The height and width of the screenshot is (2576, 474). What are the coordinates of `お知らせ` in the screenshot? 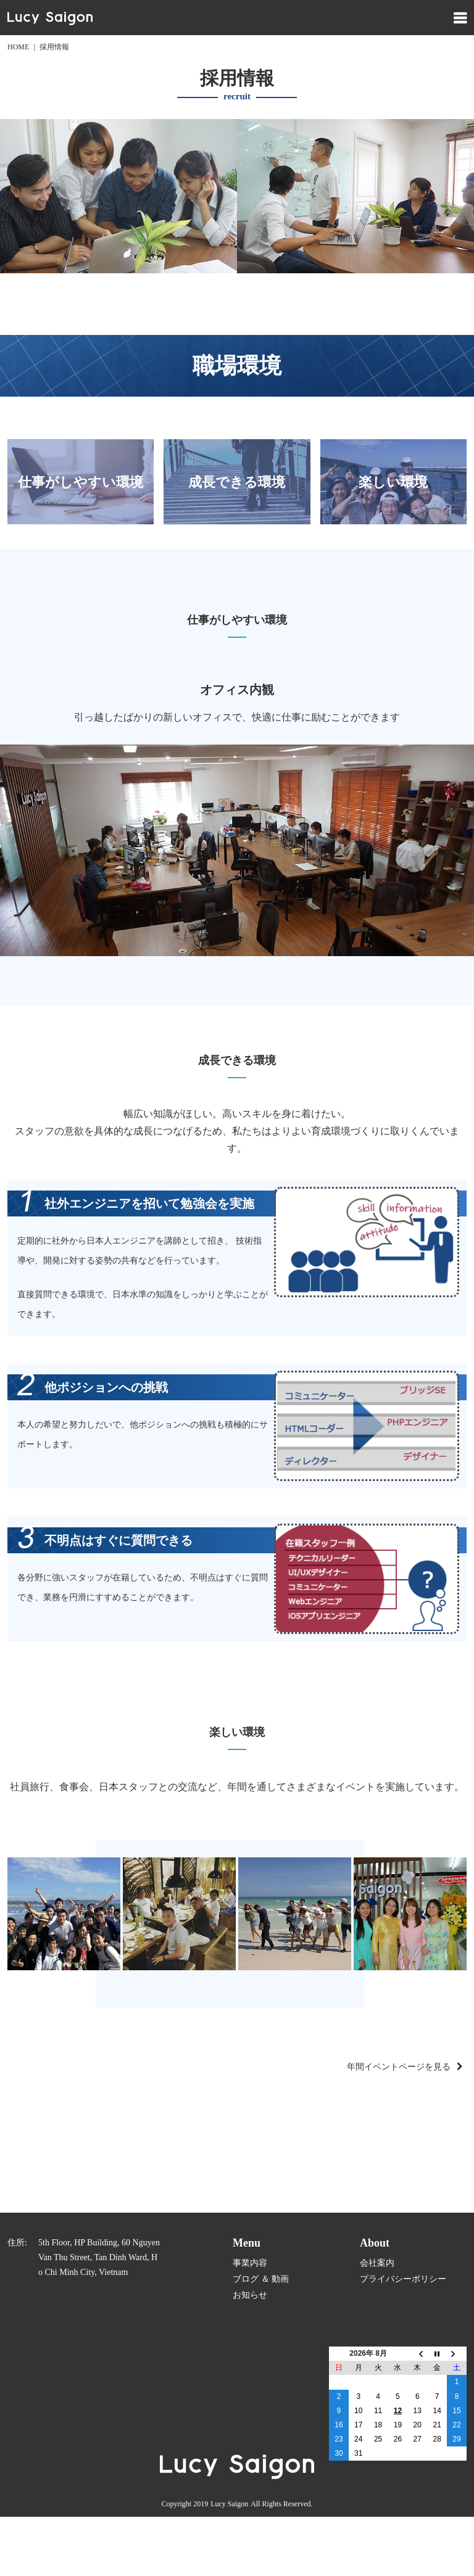 It's located at (250, 2295).